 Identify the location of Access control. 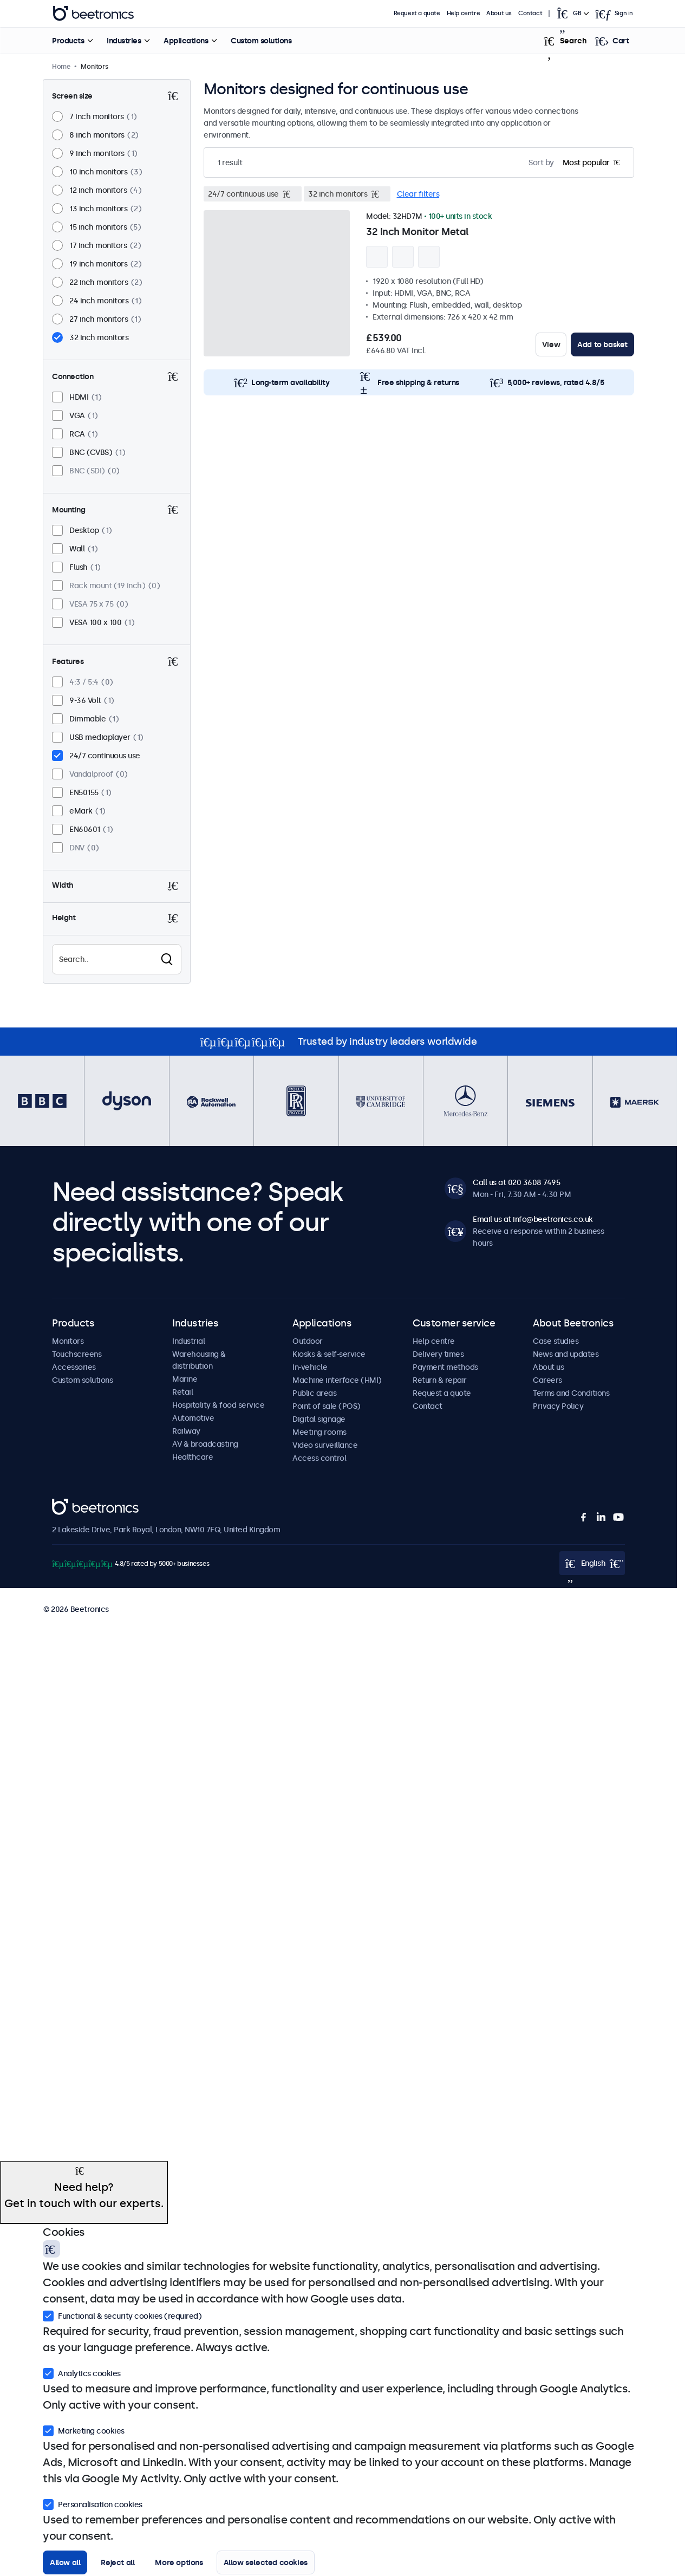
(319, 1458).